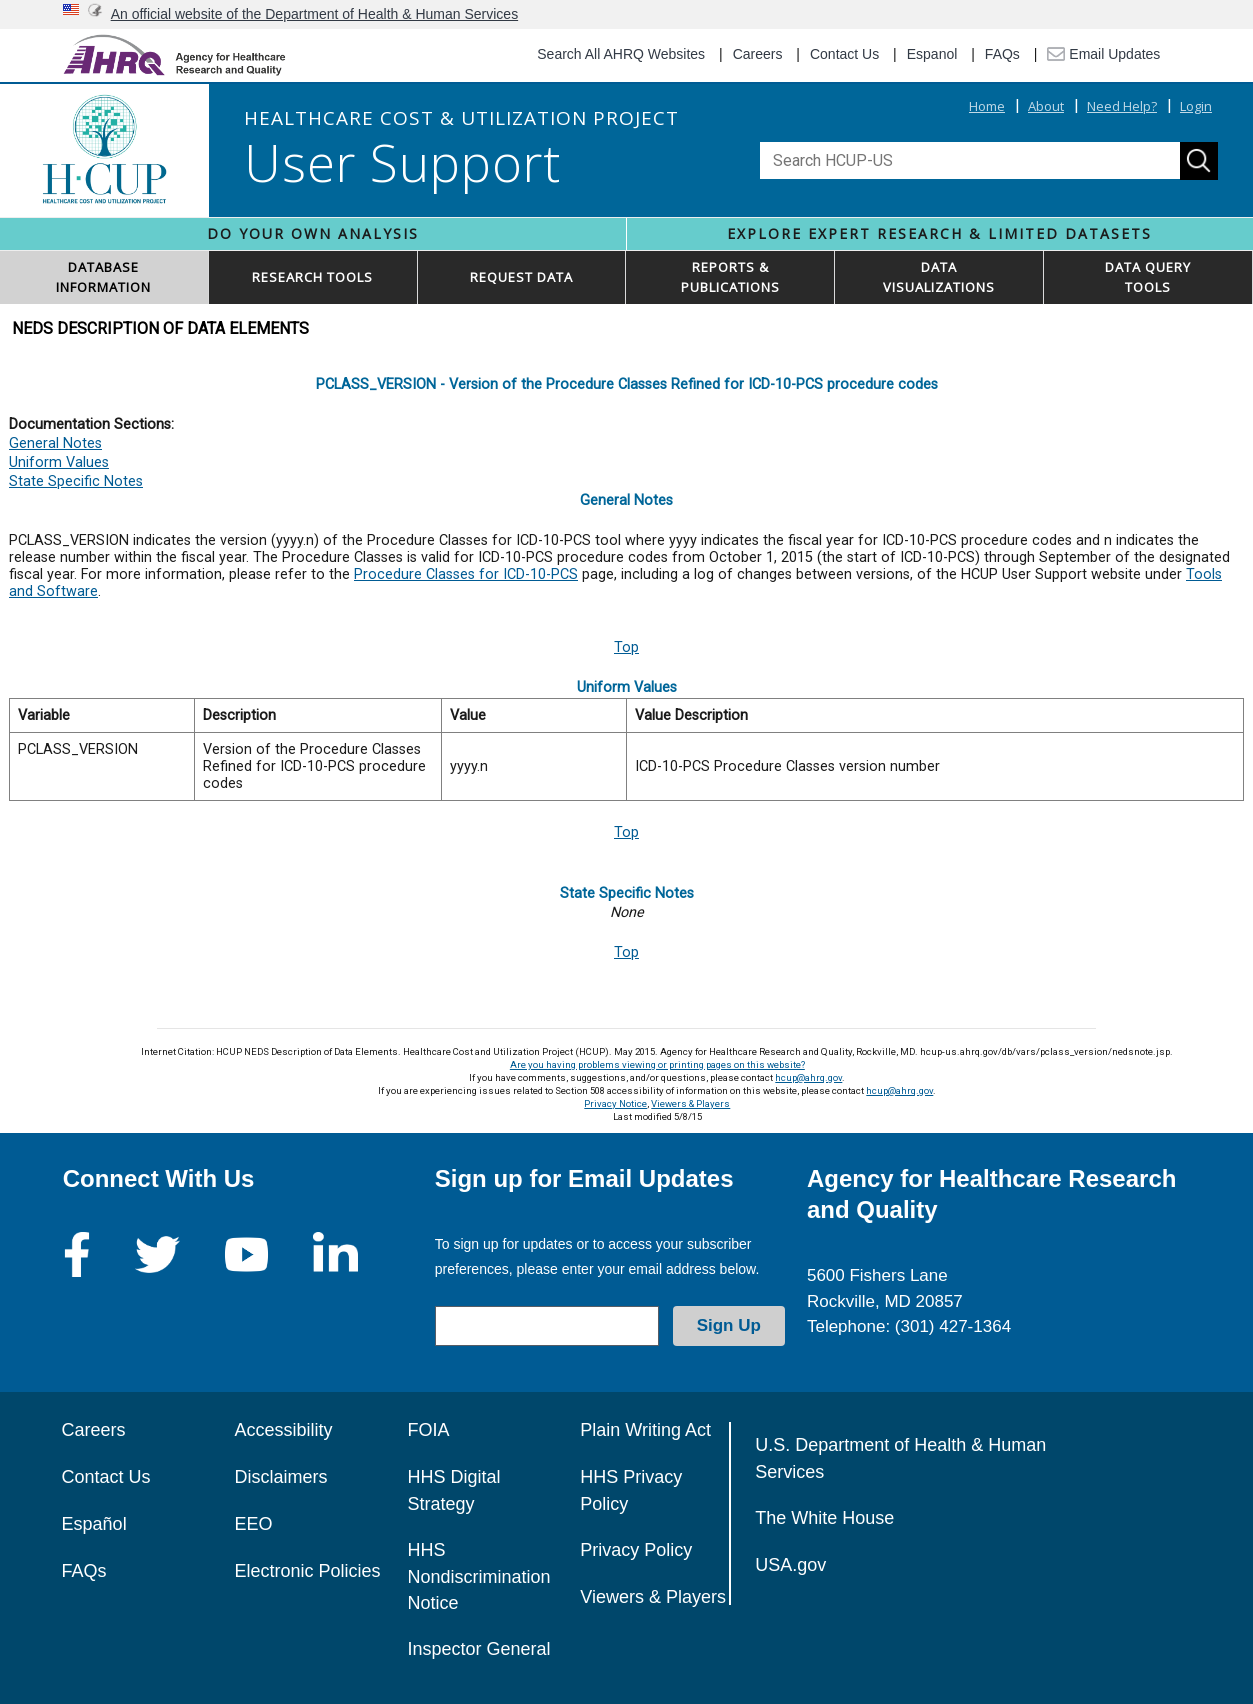 The height and width of the screenshot is (1704, 1253). I want to click on DATABASEINFORMATION [button], so click(103, 277).